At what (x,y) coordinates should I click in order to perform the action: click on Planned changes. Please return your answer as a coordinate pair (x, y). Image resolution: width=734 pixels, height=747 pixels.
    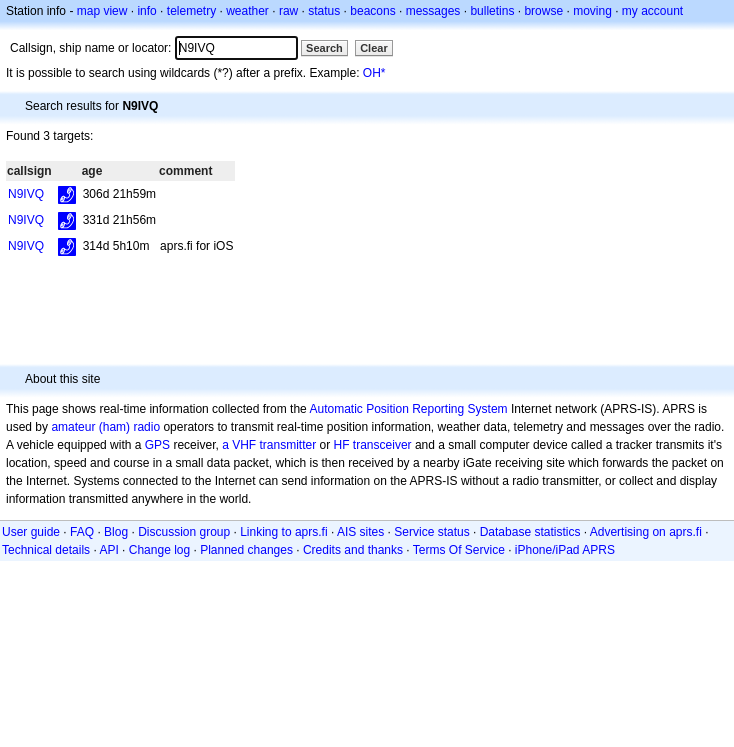
    Looking at the image, I should click on (246, 550).